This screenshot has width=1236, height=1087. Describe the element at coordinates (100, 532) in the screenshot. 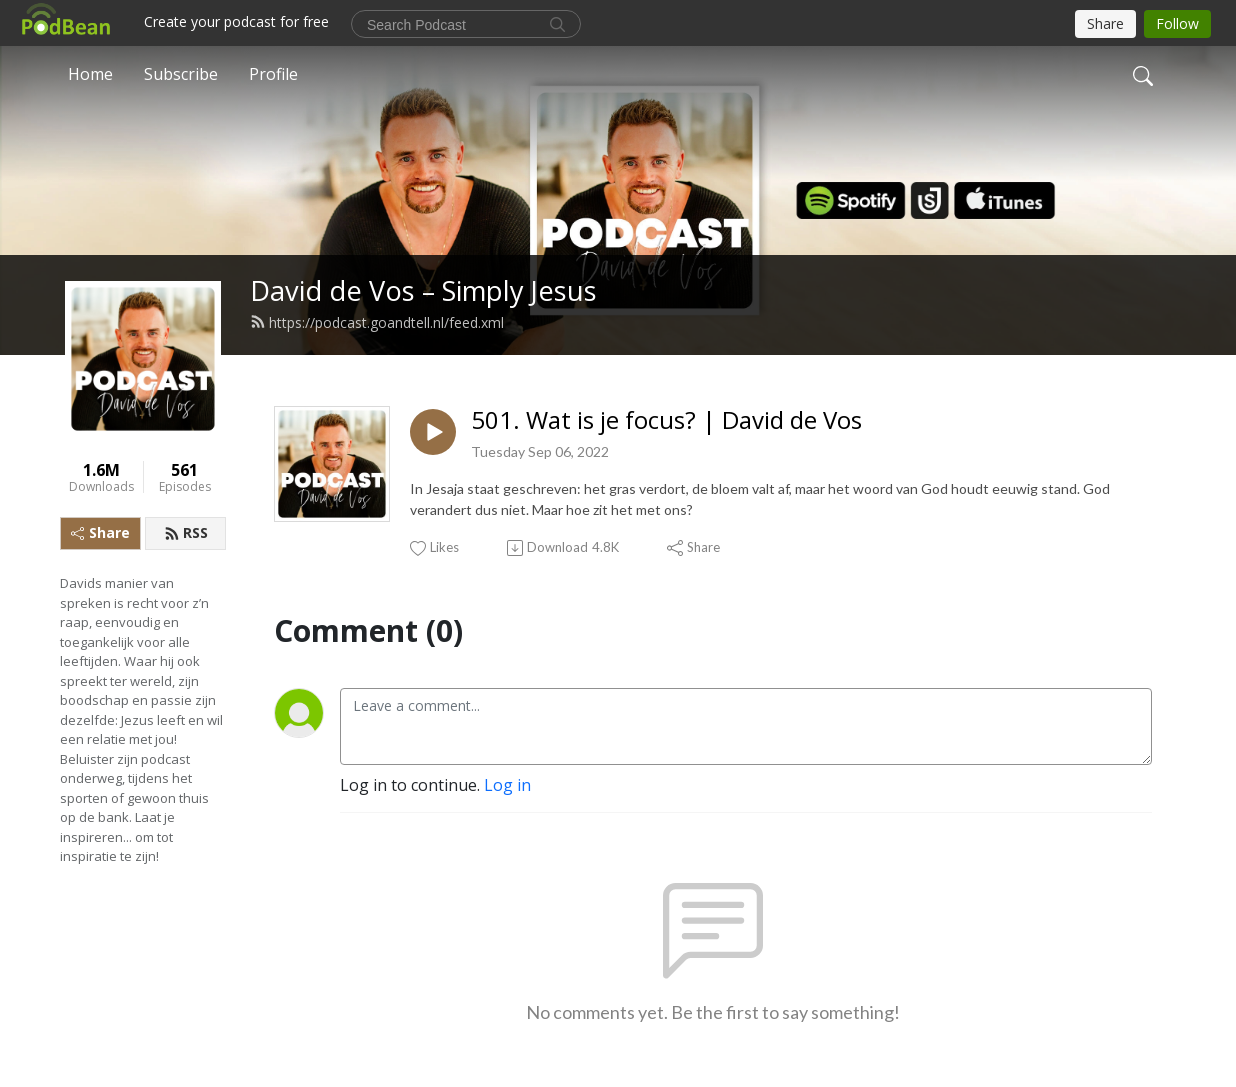

I see `Share` at that location.